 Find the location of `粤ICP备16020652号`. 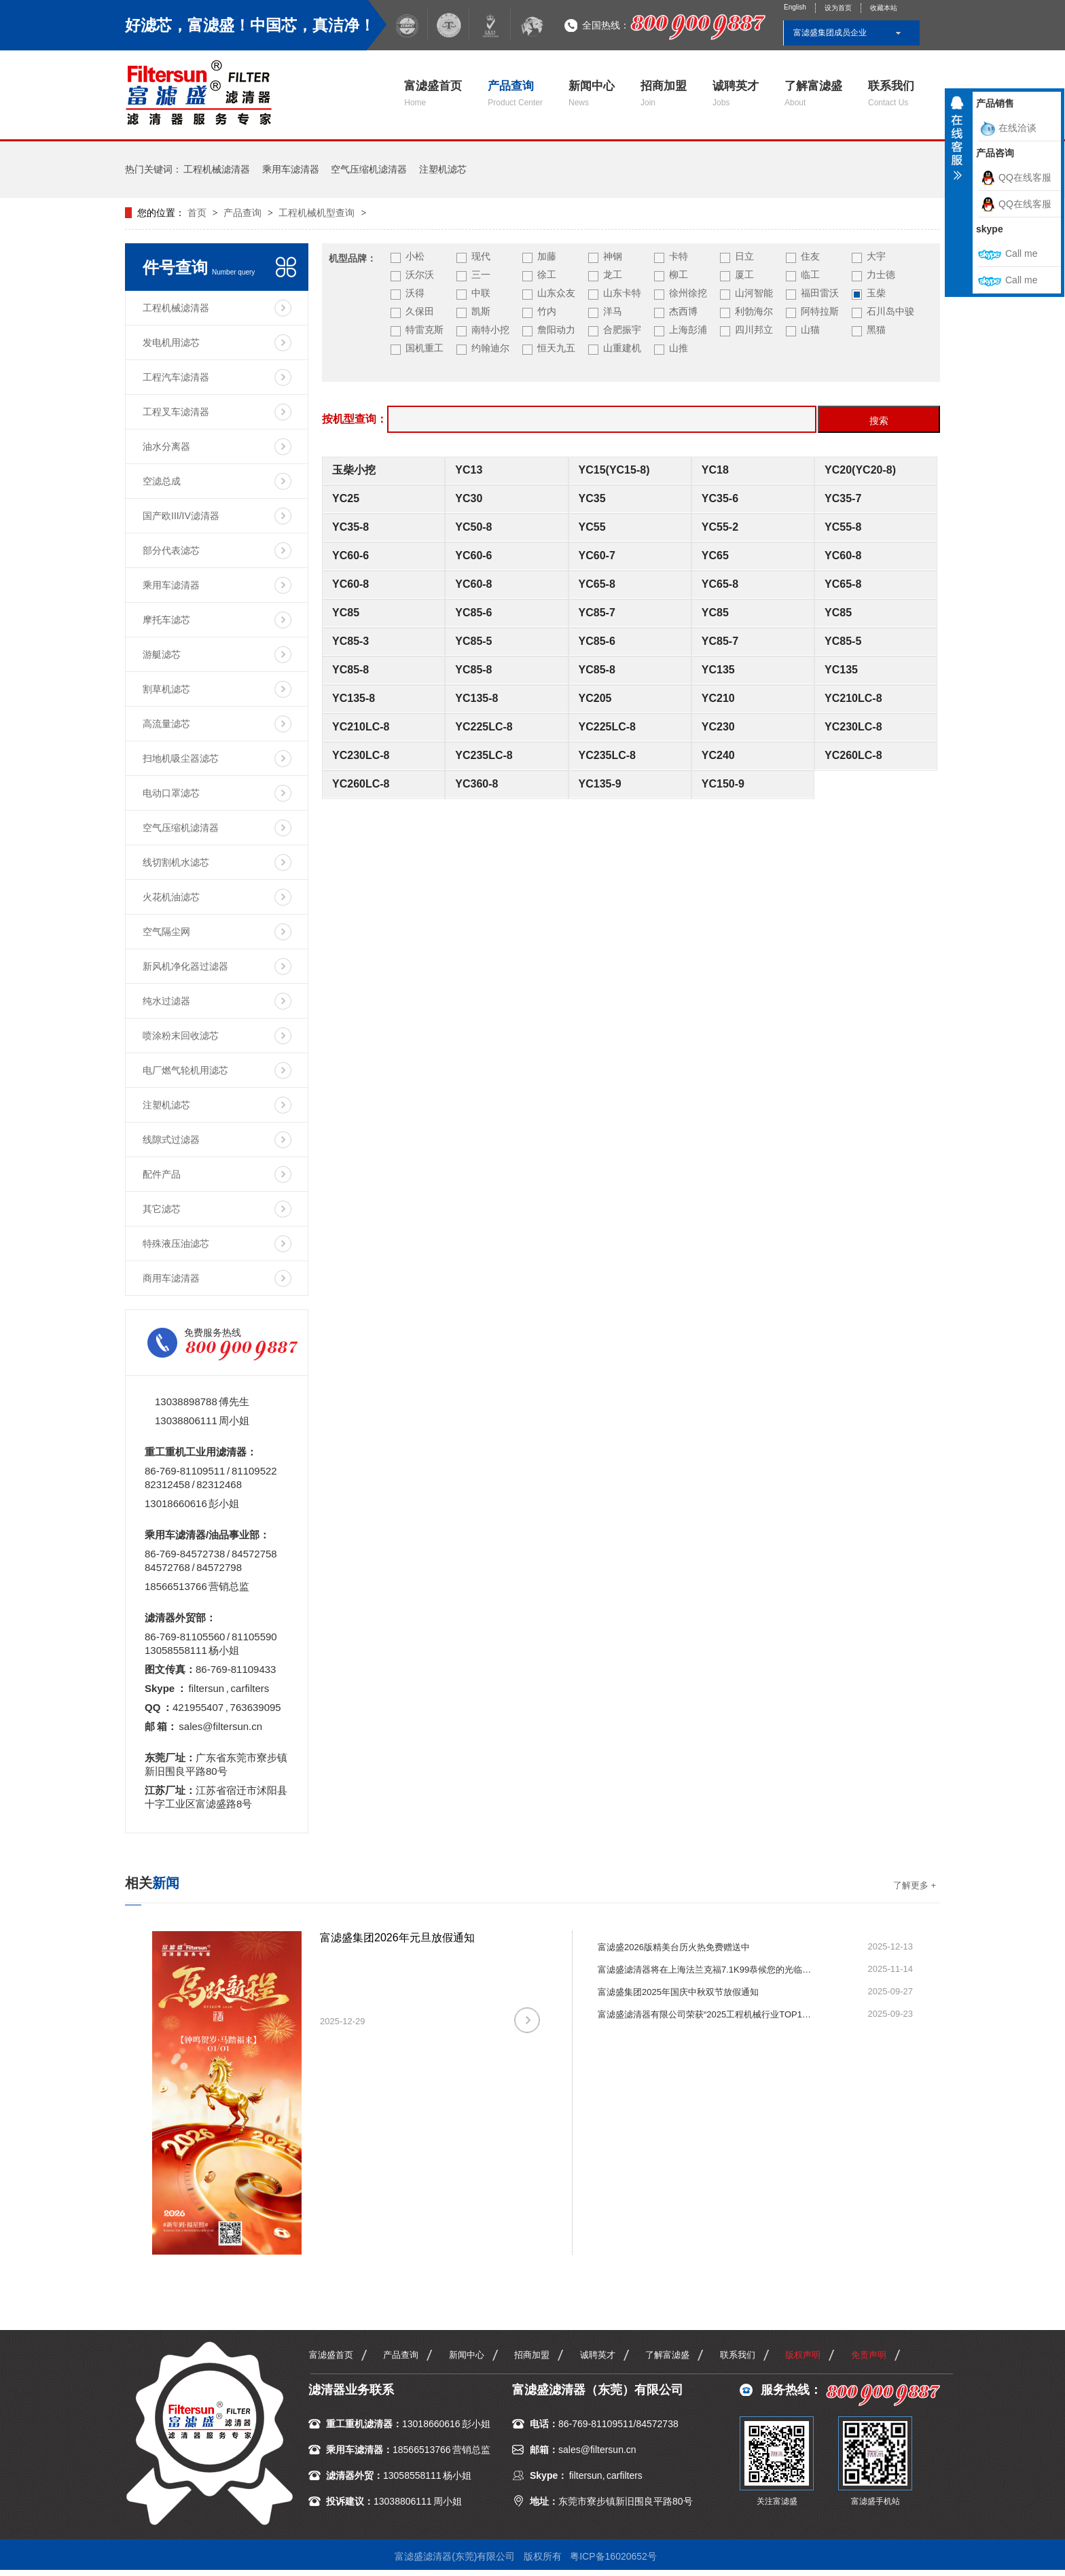

粤ICP备16020652号 is located at coordinates (613, 2556).